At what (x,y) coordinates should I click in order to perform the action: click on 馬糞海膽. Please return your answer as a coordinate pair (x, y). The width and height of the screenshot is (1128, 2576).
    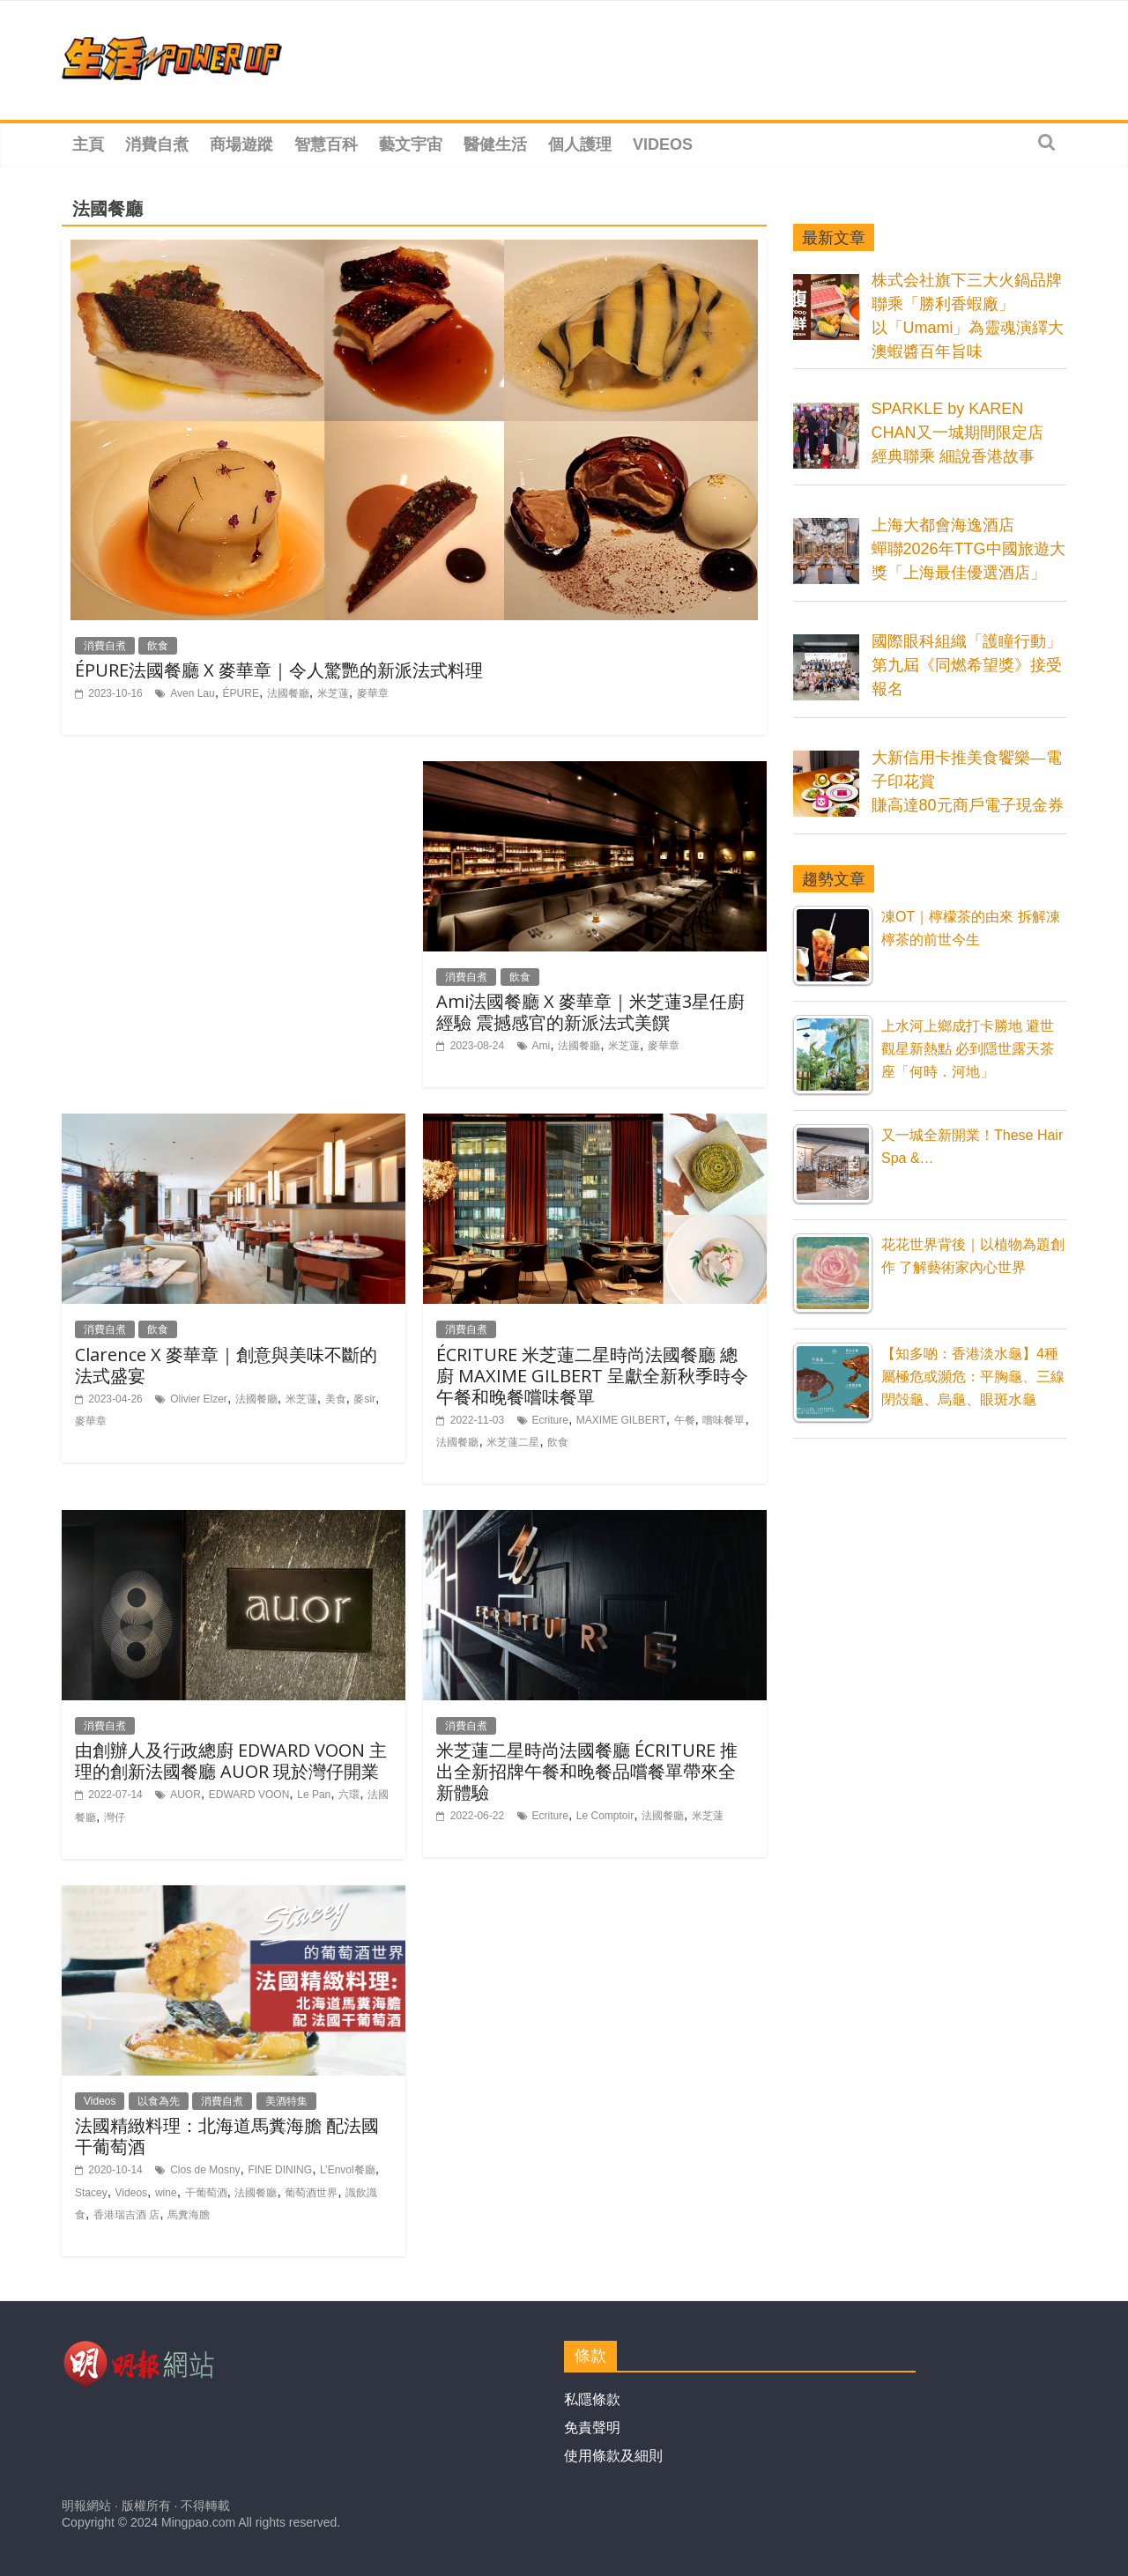
    Looking at the image, I should click on (188, 2215).